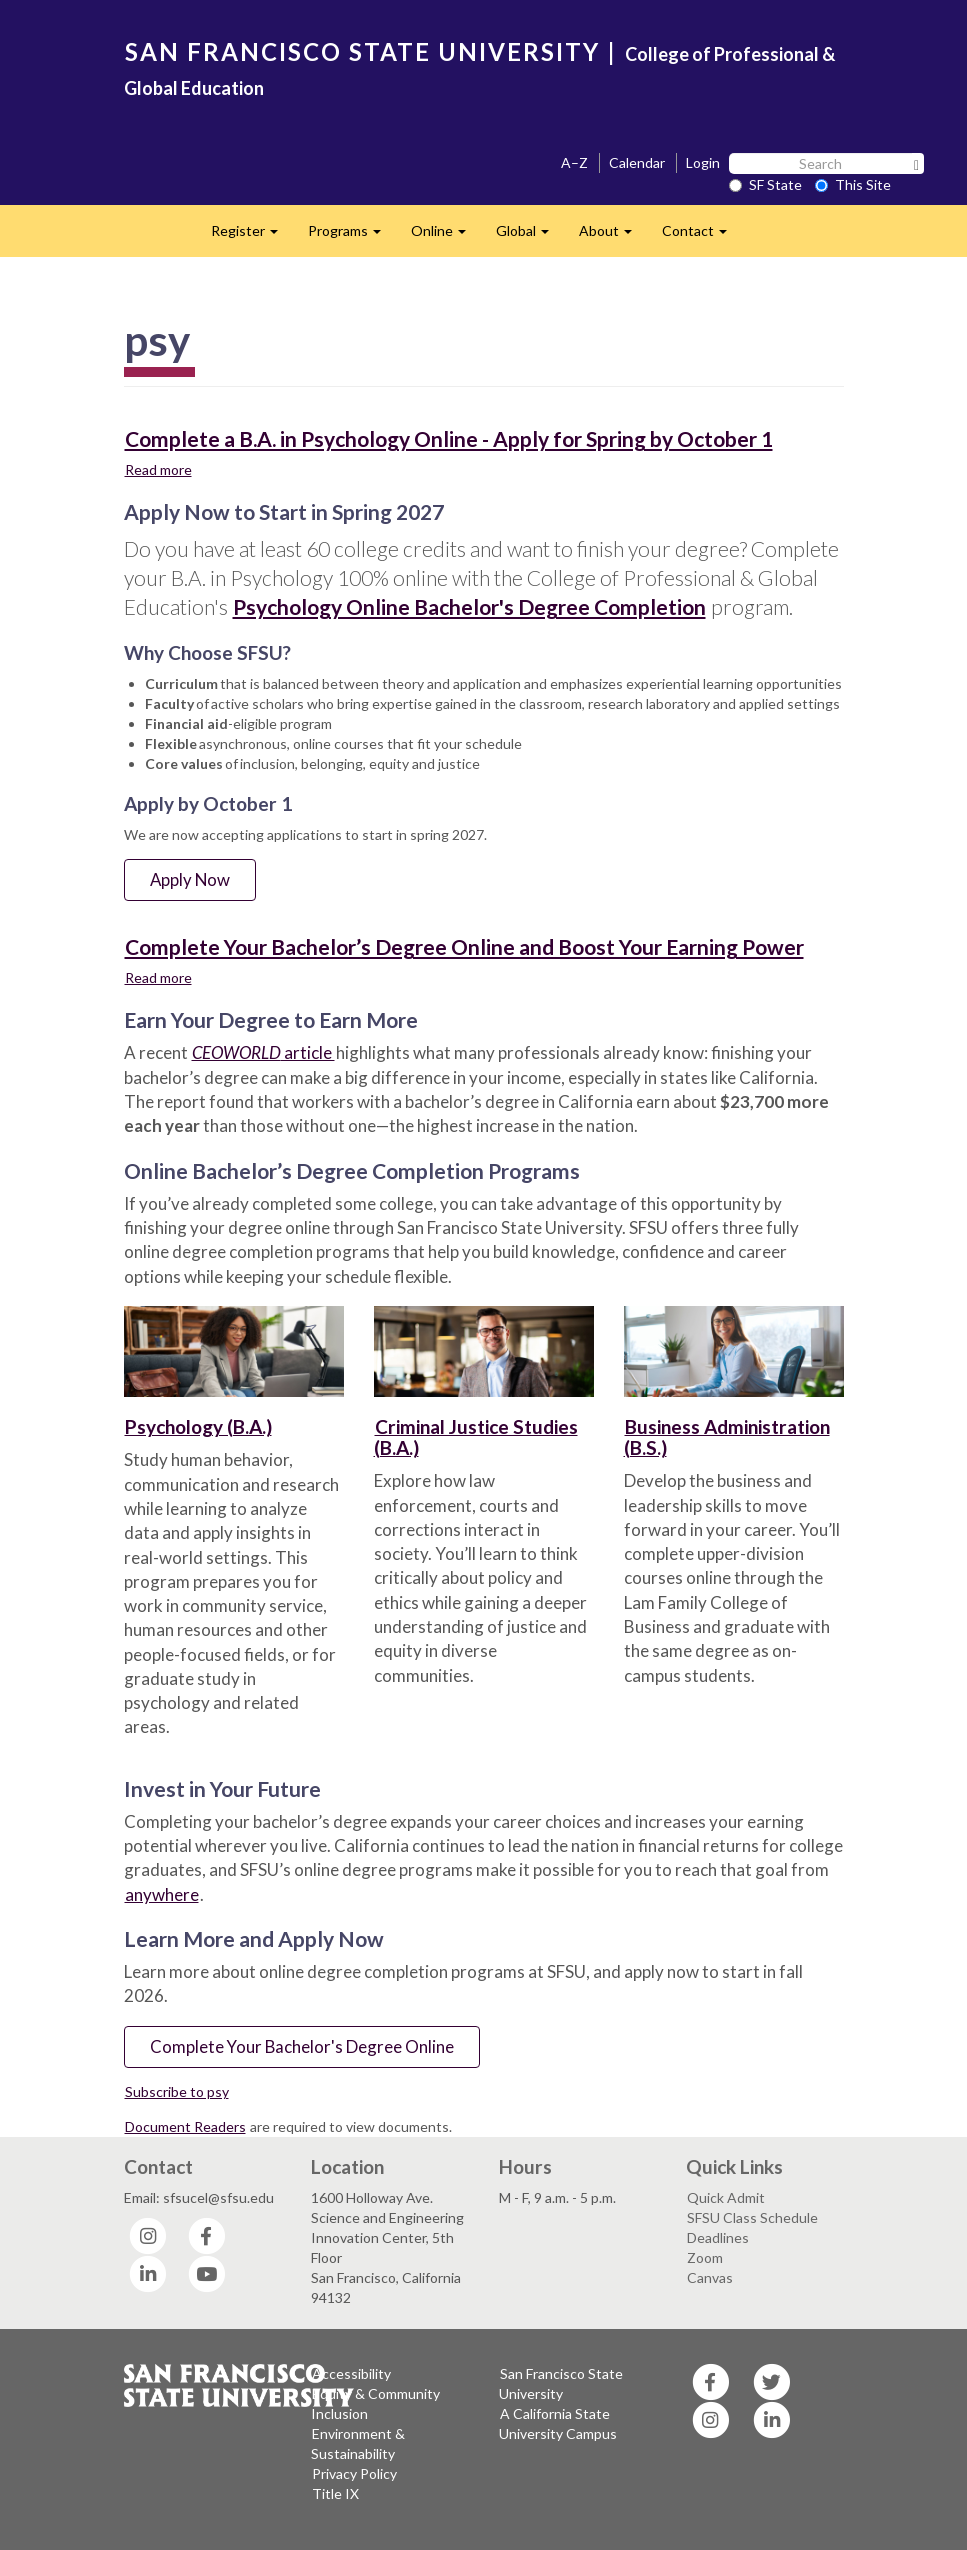  What do you see at coordinates (637, 162) in the screenshot?
I see `Calendar` at bounding box center [637, 162].